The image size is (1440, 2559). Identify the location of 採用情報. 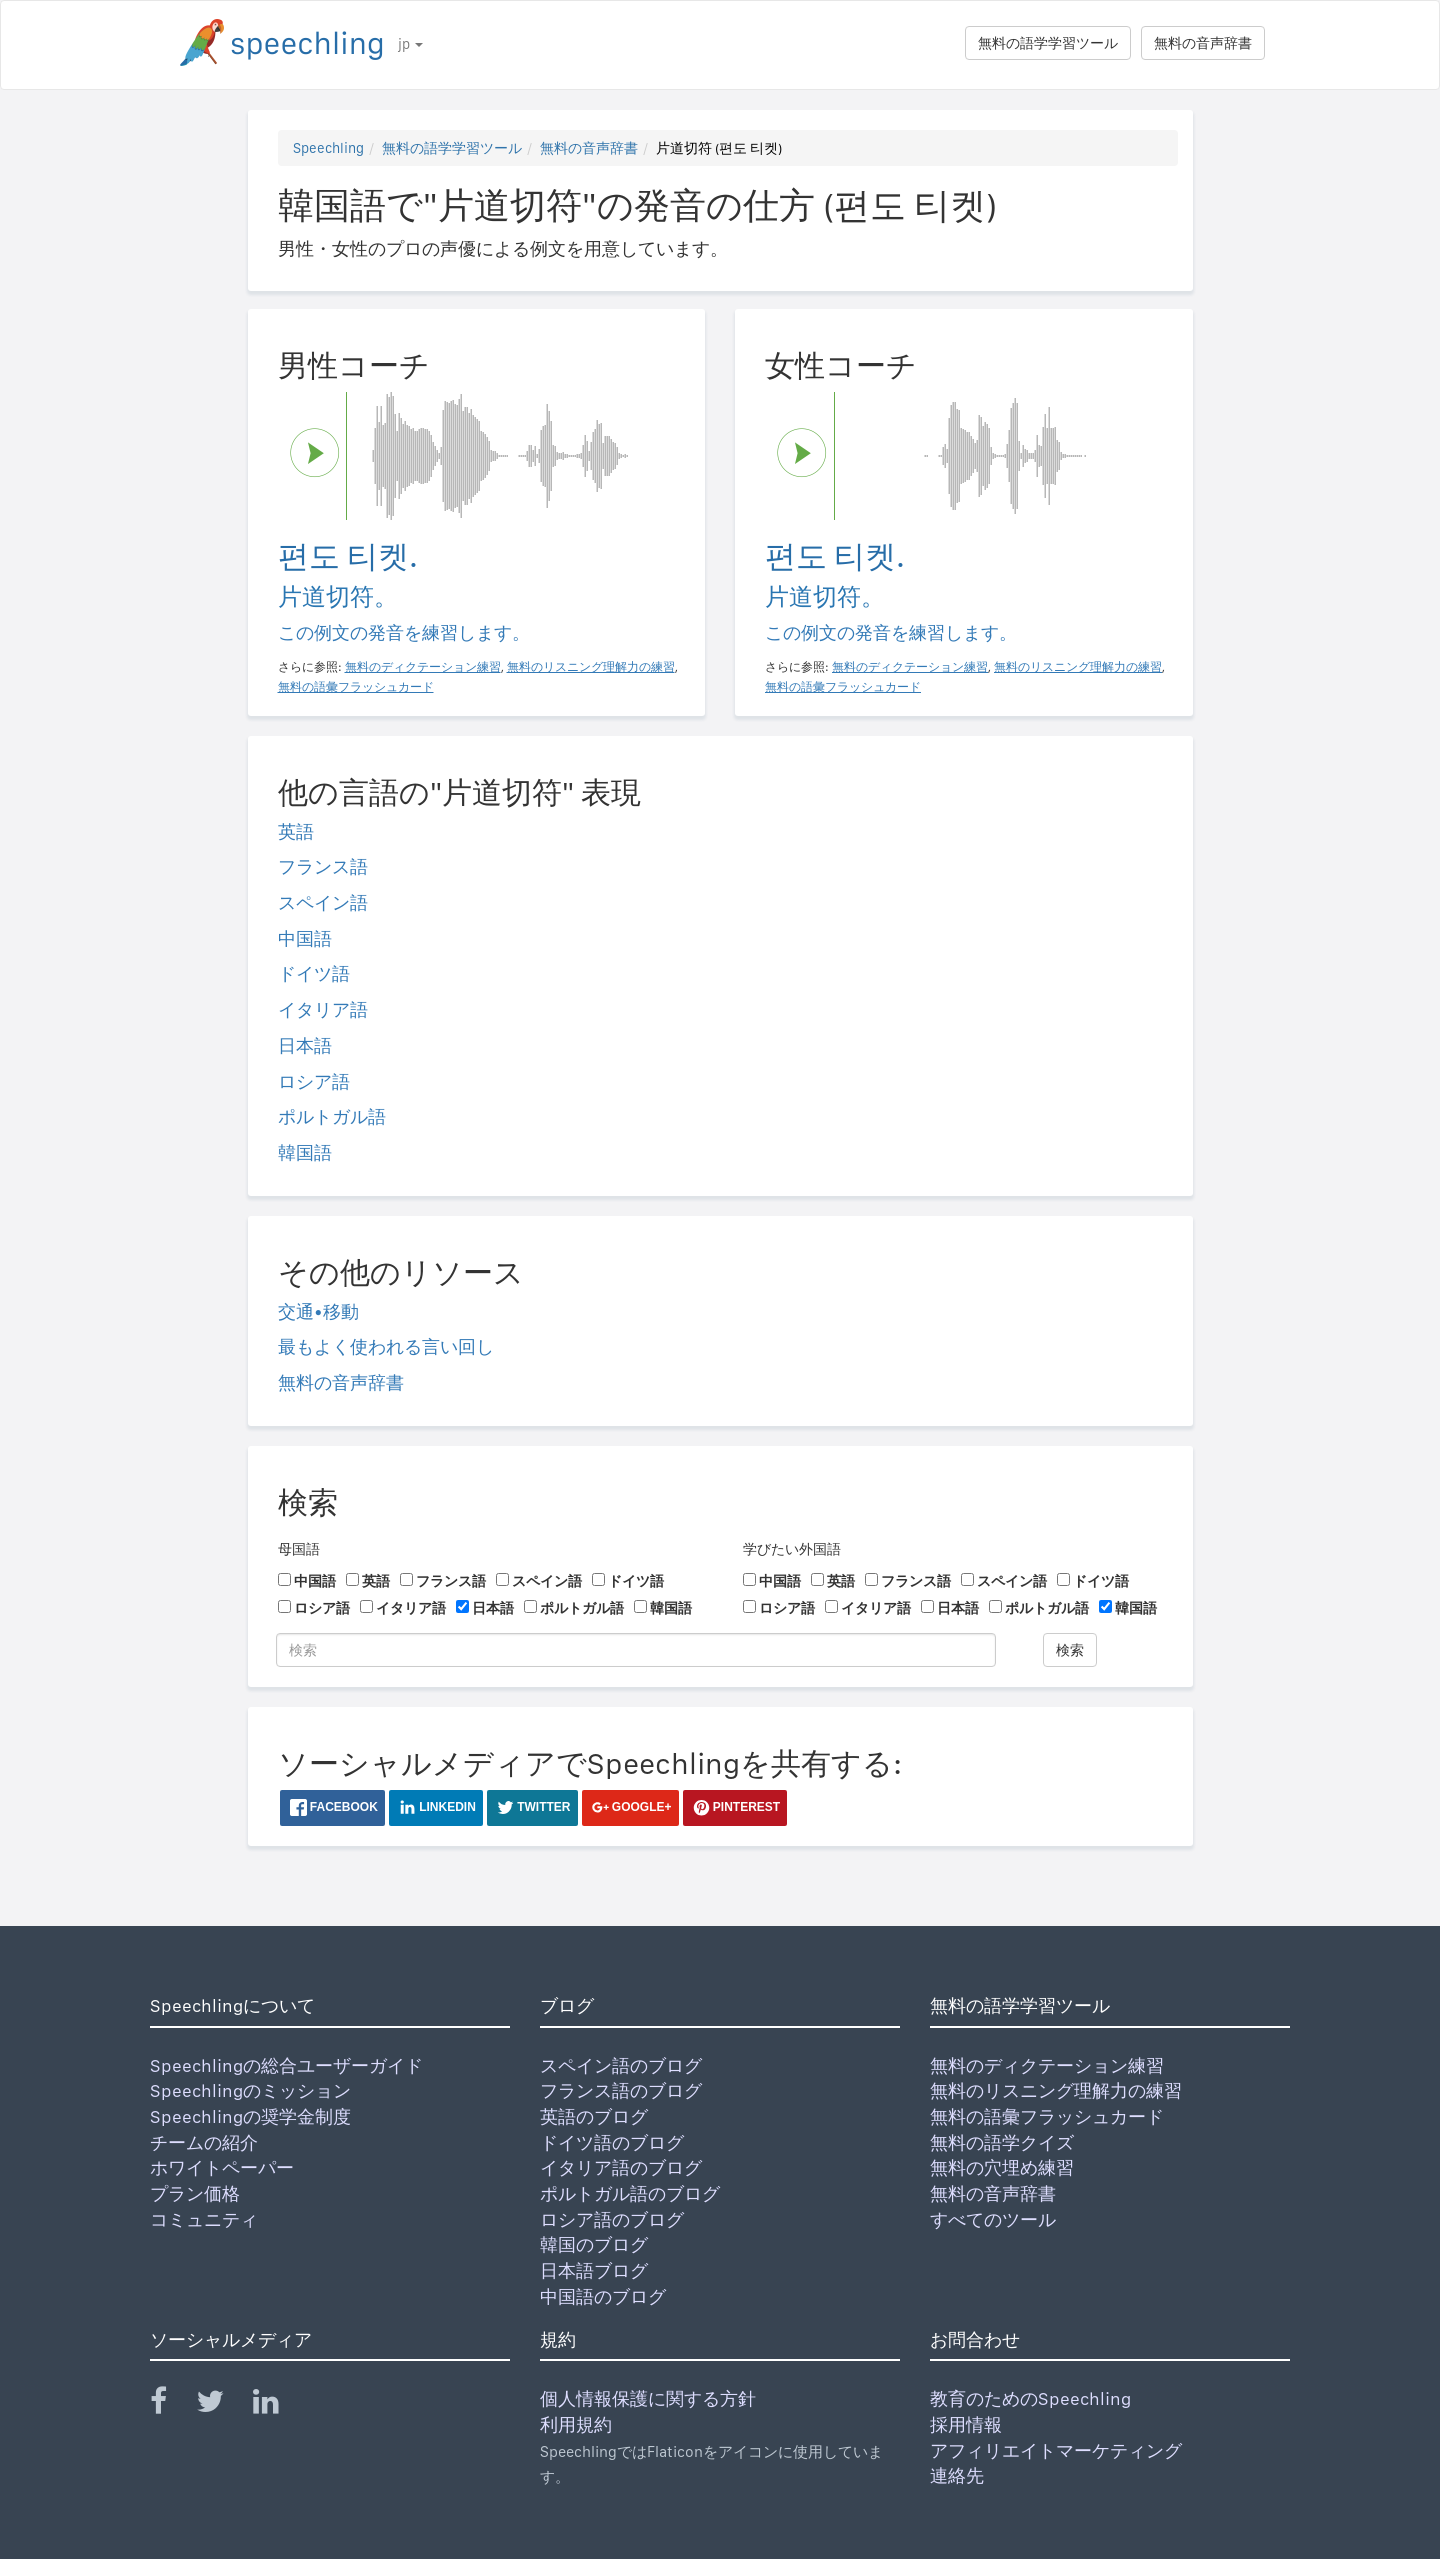
(966, 2424).